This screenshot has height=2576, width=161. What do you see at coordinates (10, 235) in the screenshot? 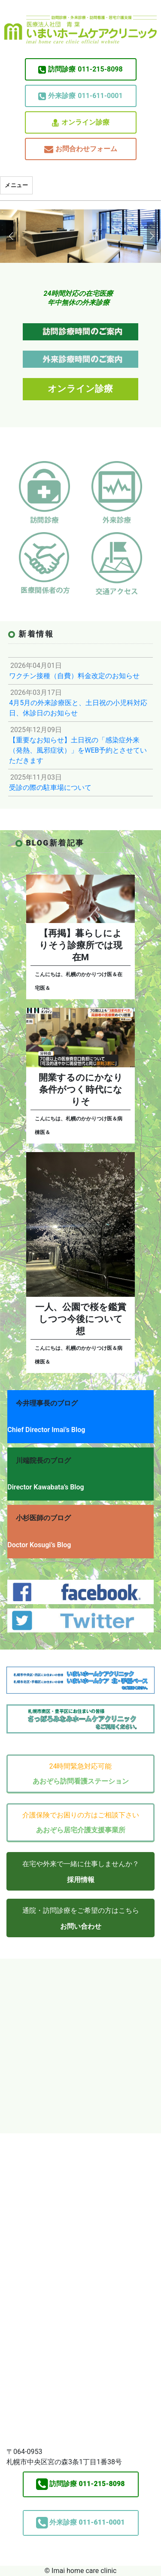
I see `[button]` at bounding box center [10, 235].